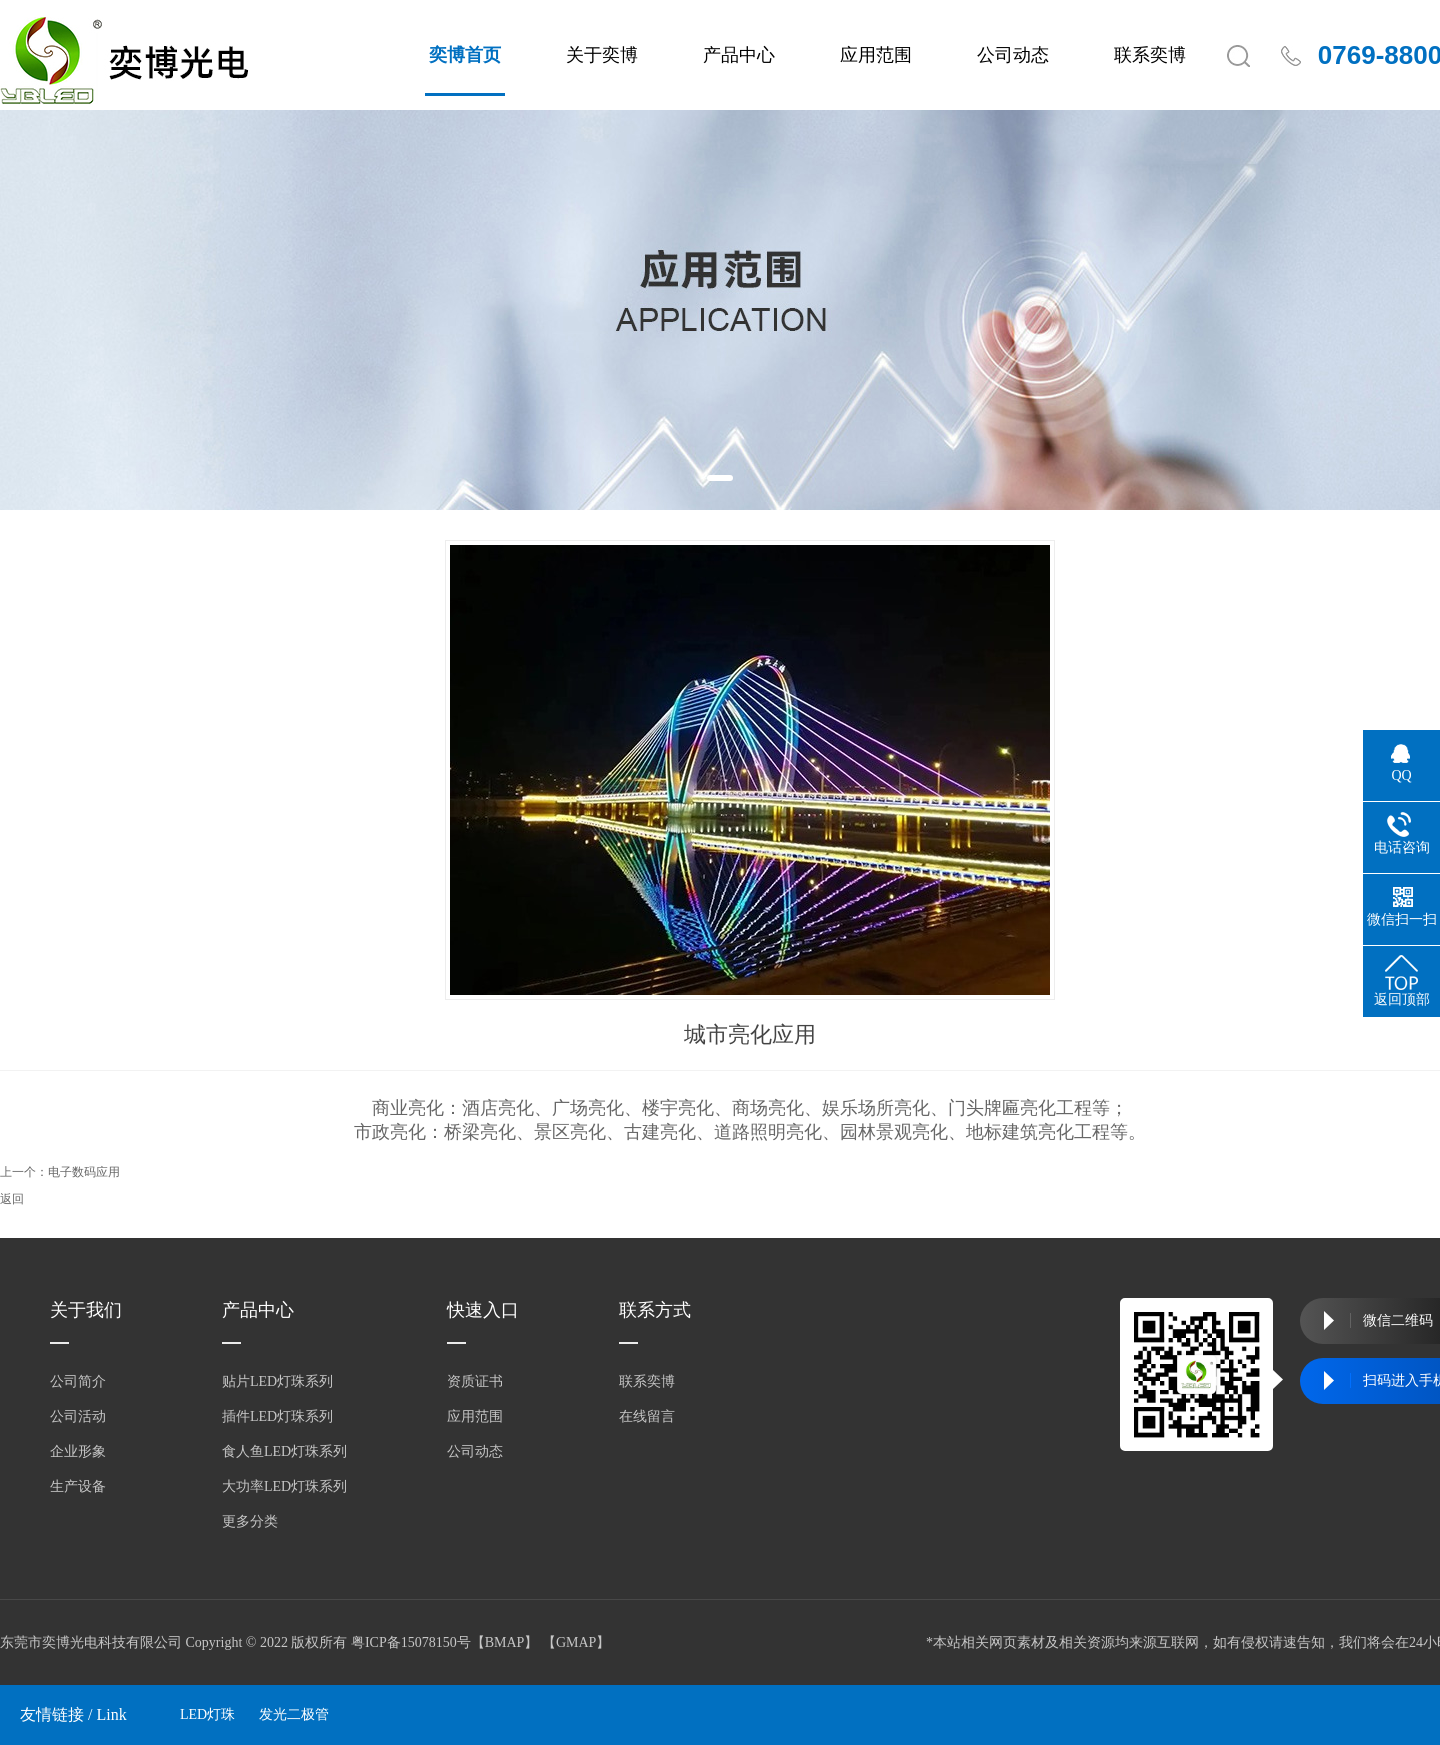 This screenshot has width=1440, height=1745. Describe the element at coordinates (78, 1381) in the screenshot. I see `公司简介` at that location.